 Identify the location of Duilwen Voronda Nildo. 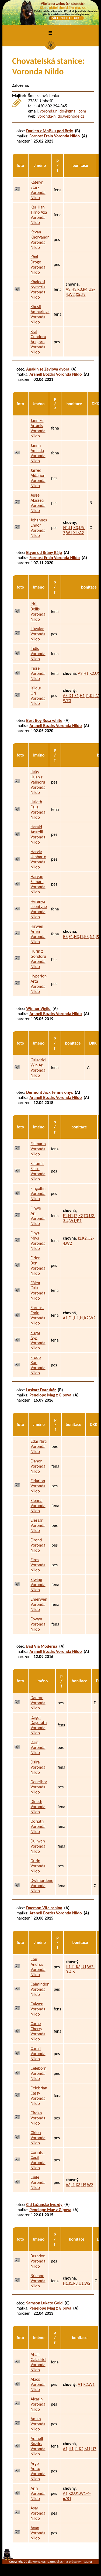
(37, 1846).